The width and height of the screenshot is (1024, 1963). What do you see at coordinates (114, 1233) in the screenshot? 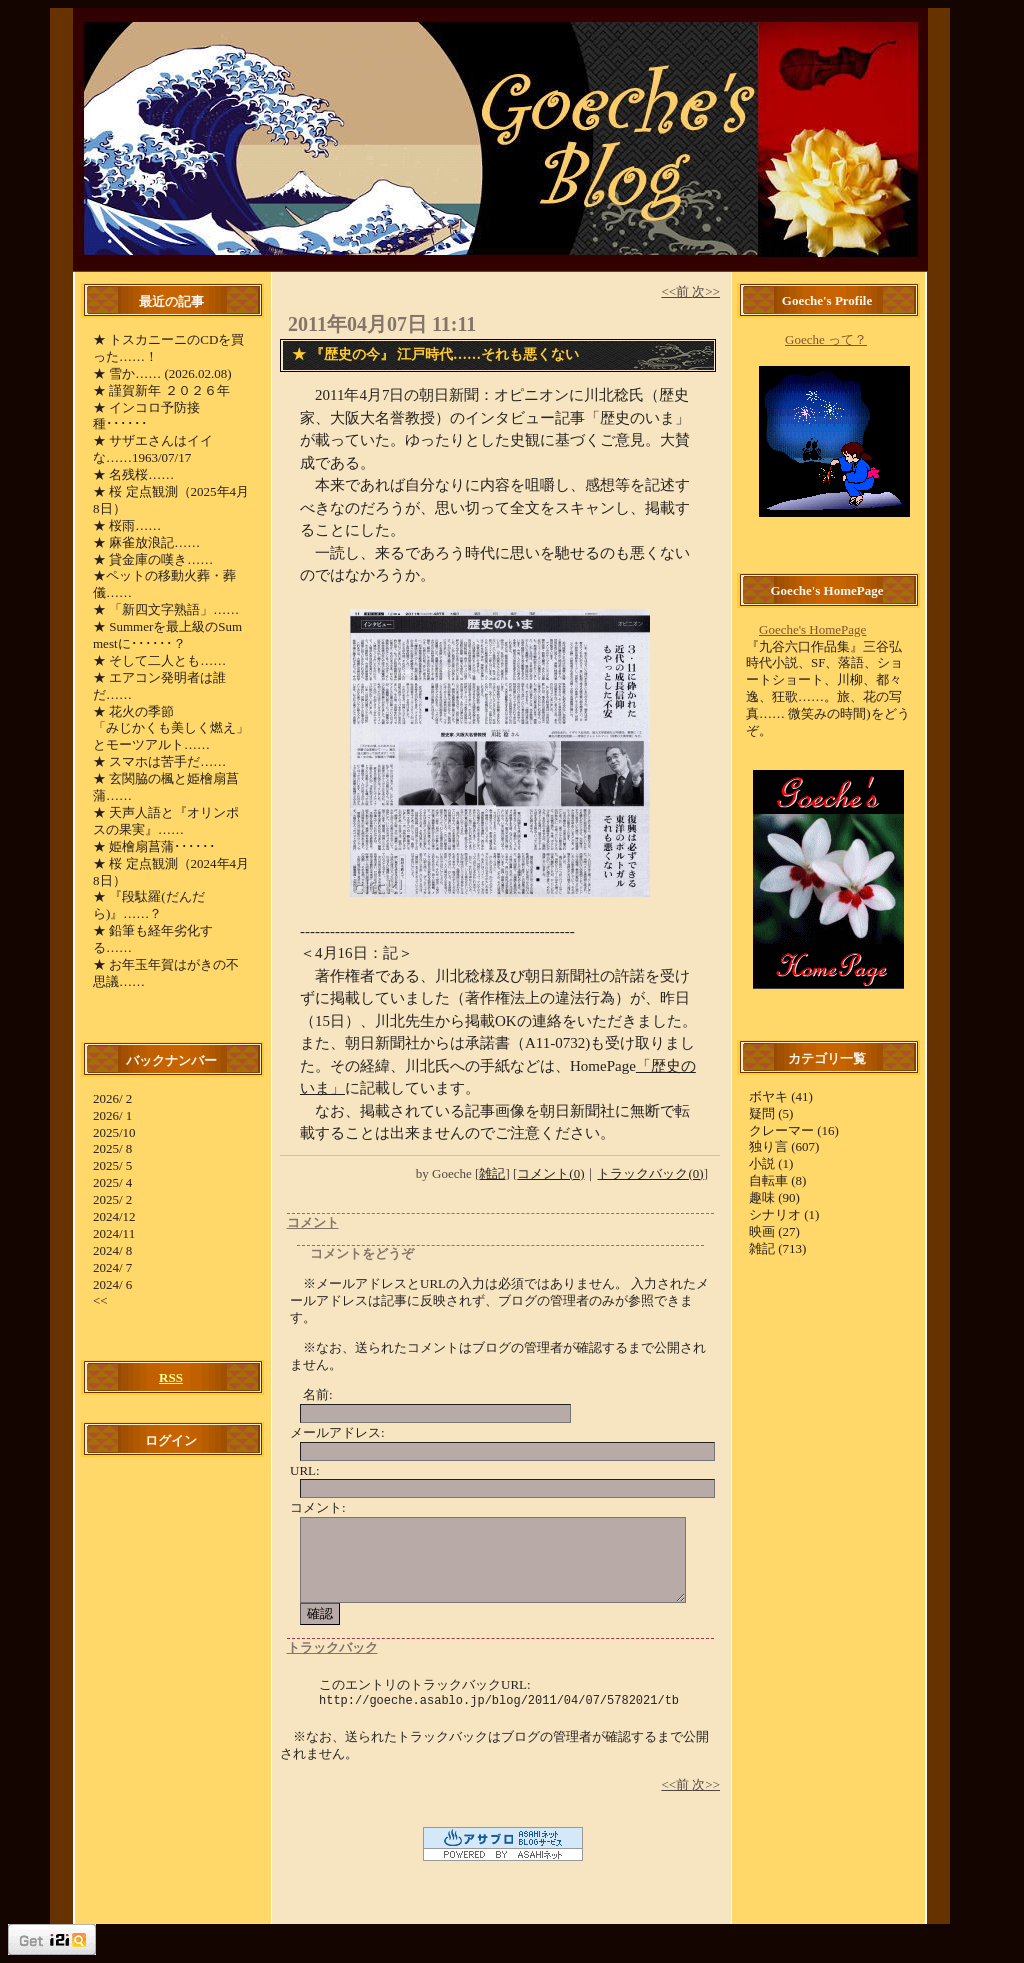
I see `2024/11` at bounding box center [114, 1233].